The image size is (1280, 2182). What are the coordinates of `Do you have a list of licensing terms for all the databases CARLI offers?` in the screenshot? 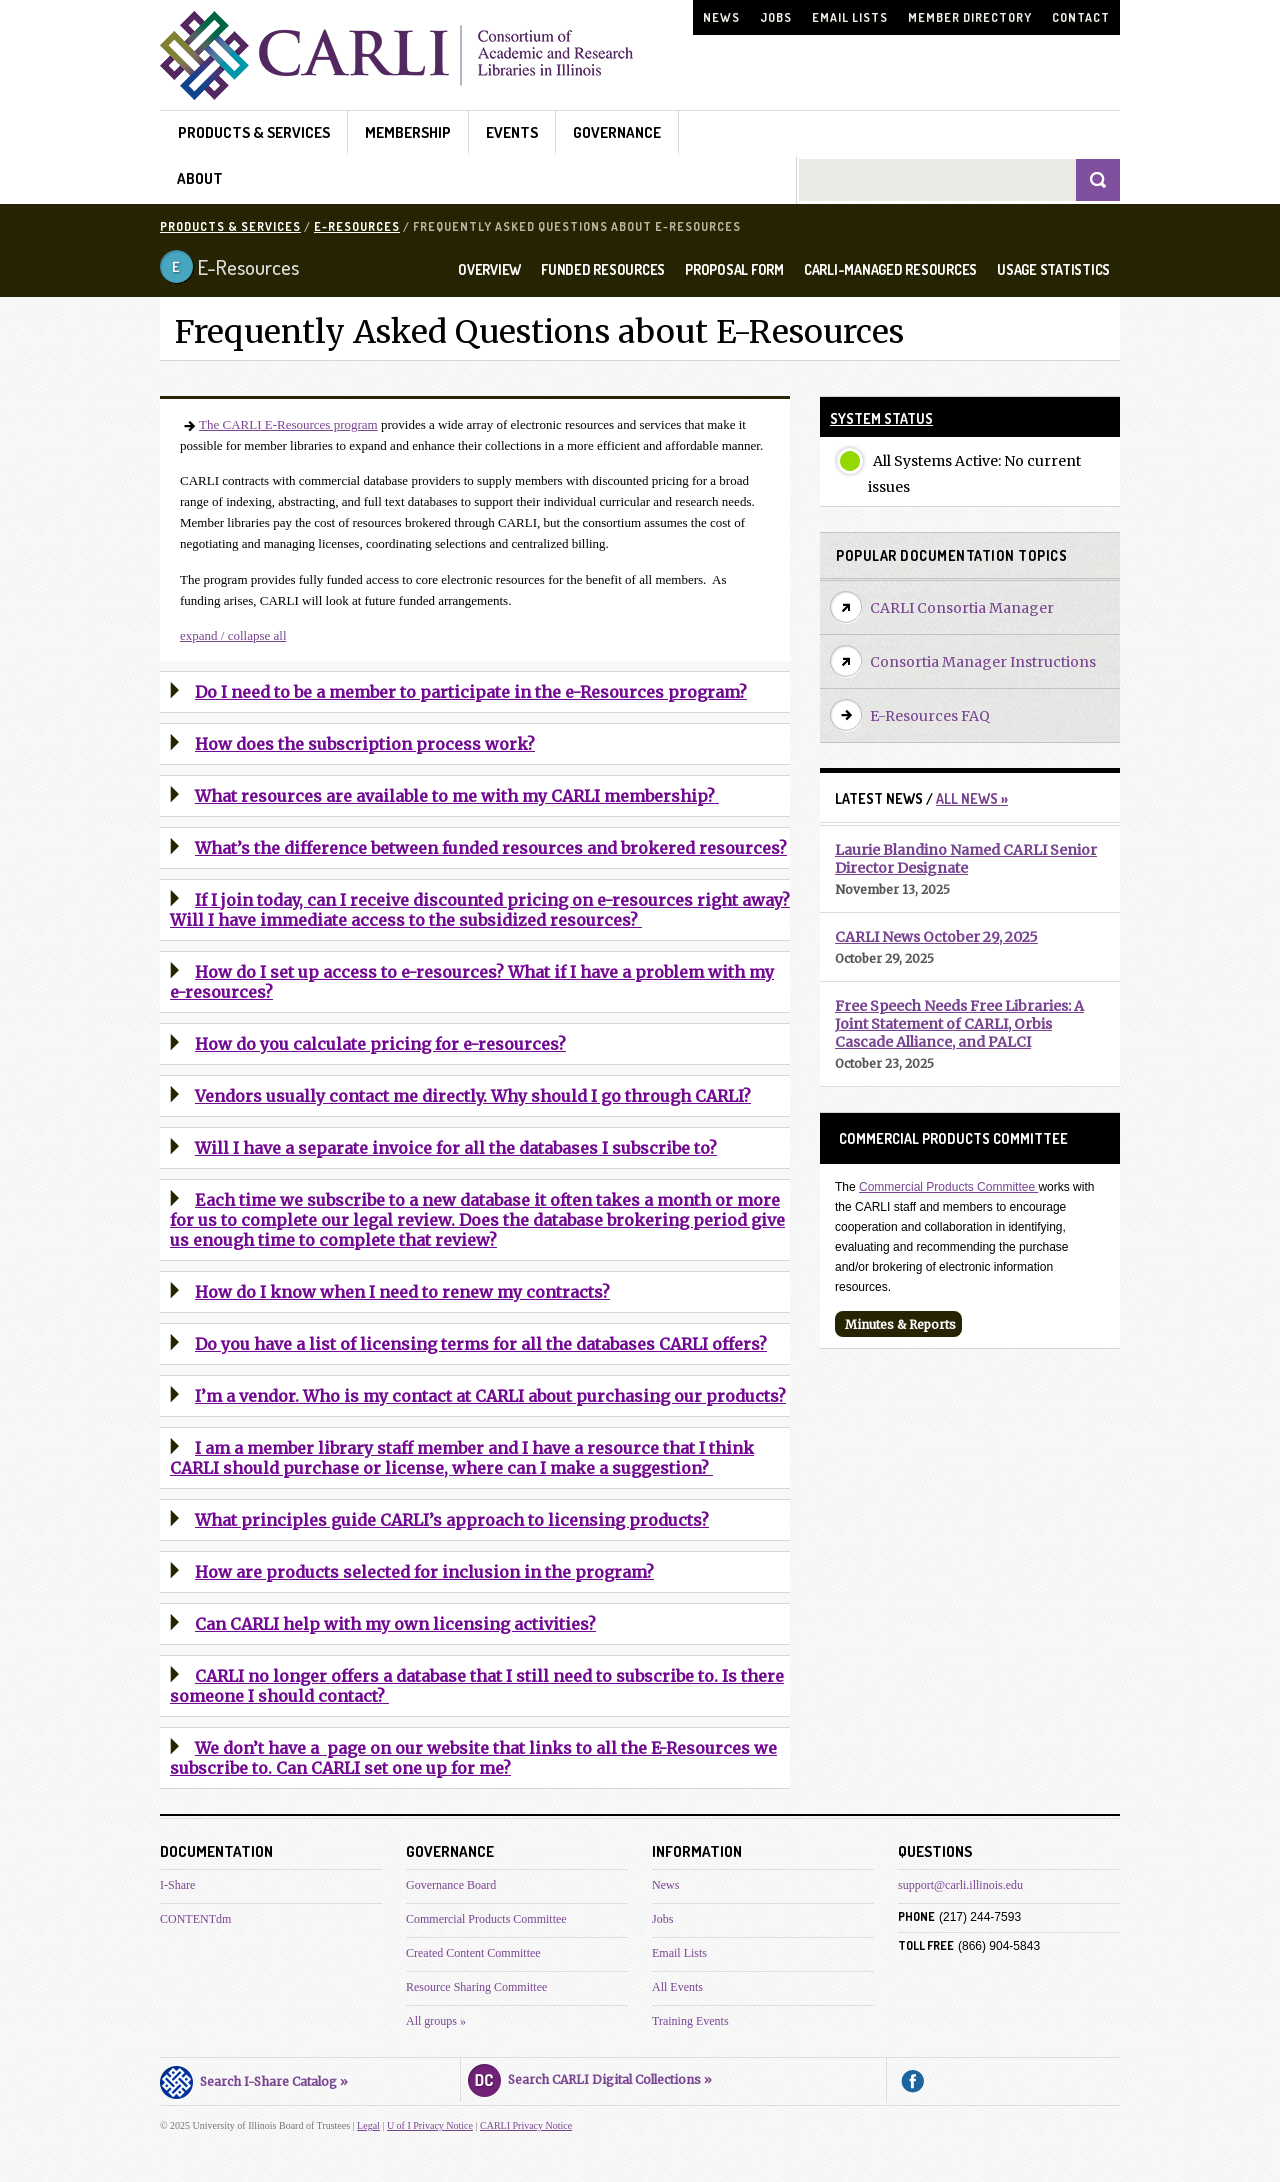 It's located at (481, 1344).